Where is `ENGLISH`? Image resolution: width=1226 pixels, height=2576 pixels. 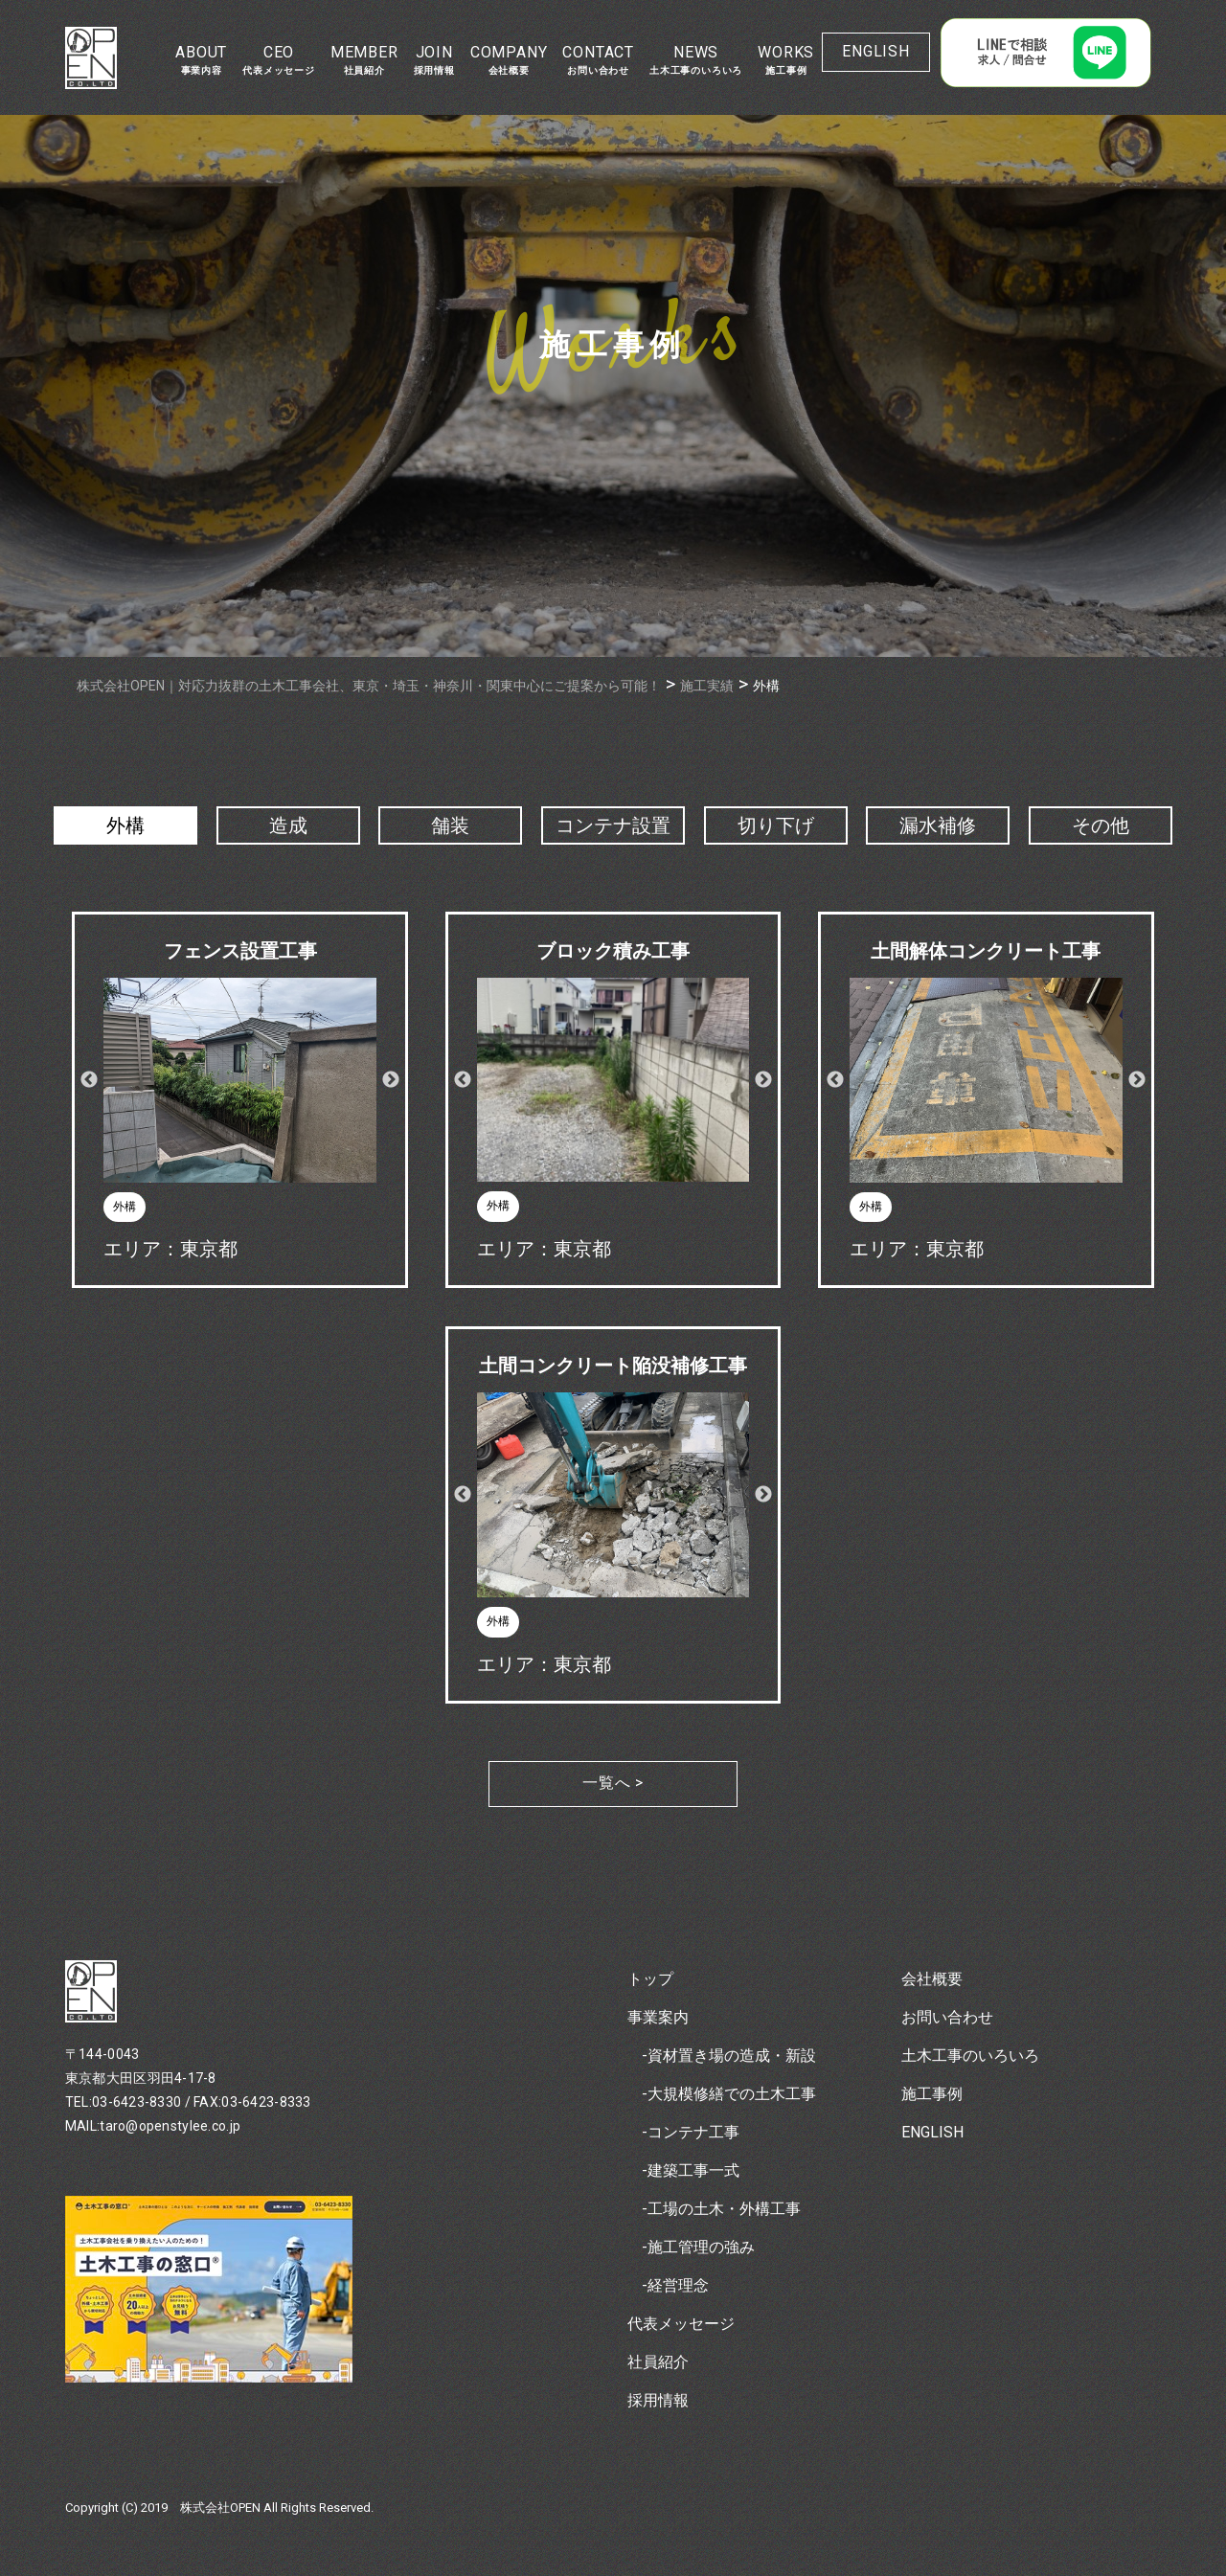
ENGLISH is located at coordinates (876, 51).